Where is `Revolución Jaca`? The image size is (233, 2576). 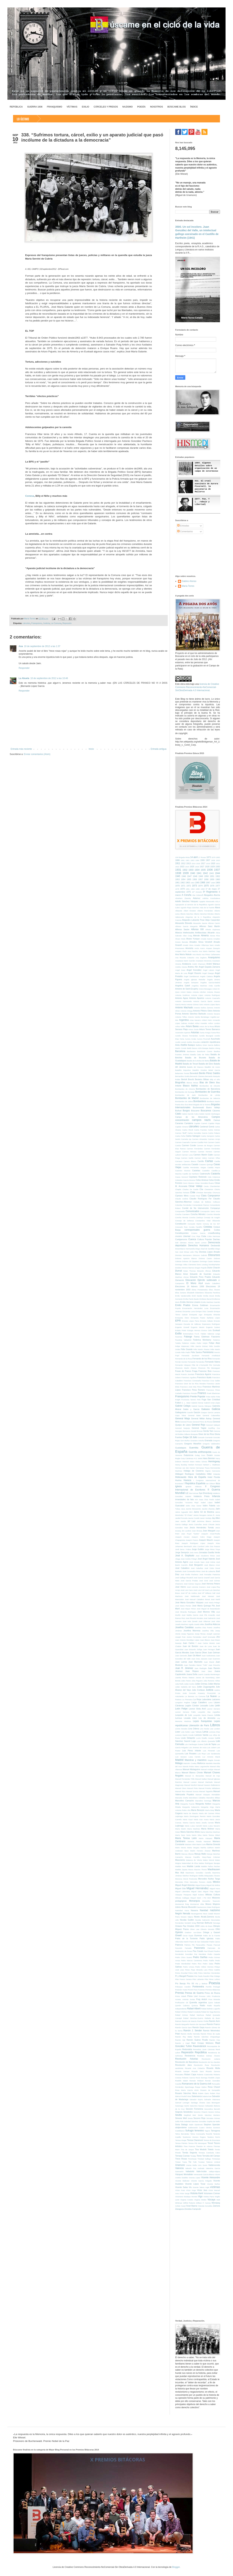 Revolución Jaca is located at coordinates (183, 2065).